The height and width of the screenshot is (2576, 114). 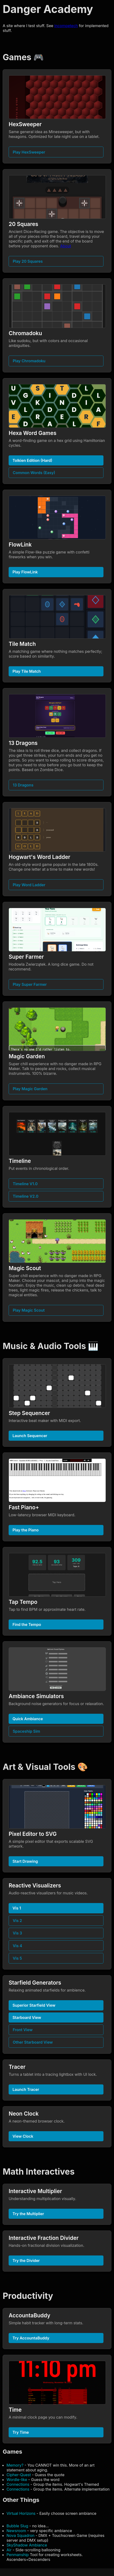 What do you see at coordinates (29, 360) in the screenshot?
I see `Play Chromadoku` at bounding box center [29, 360].